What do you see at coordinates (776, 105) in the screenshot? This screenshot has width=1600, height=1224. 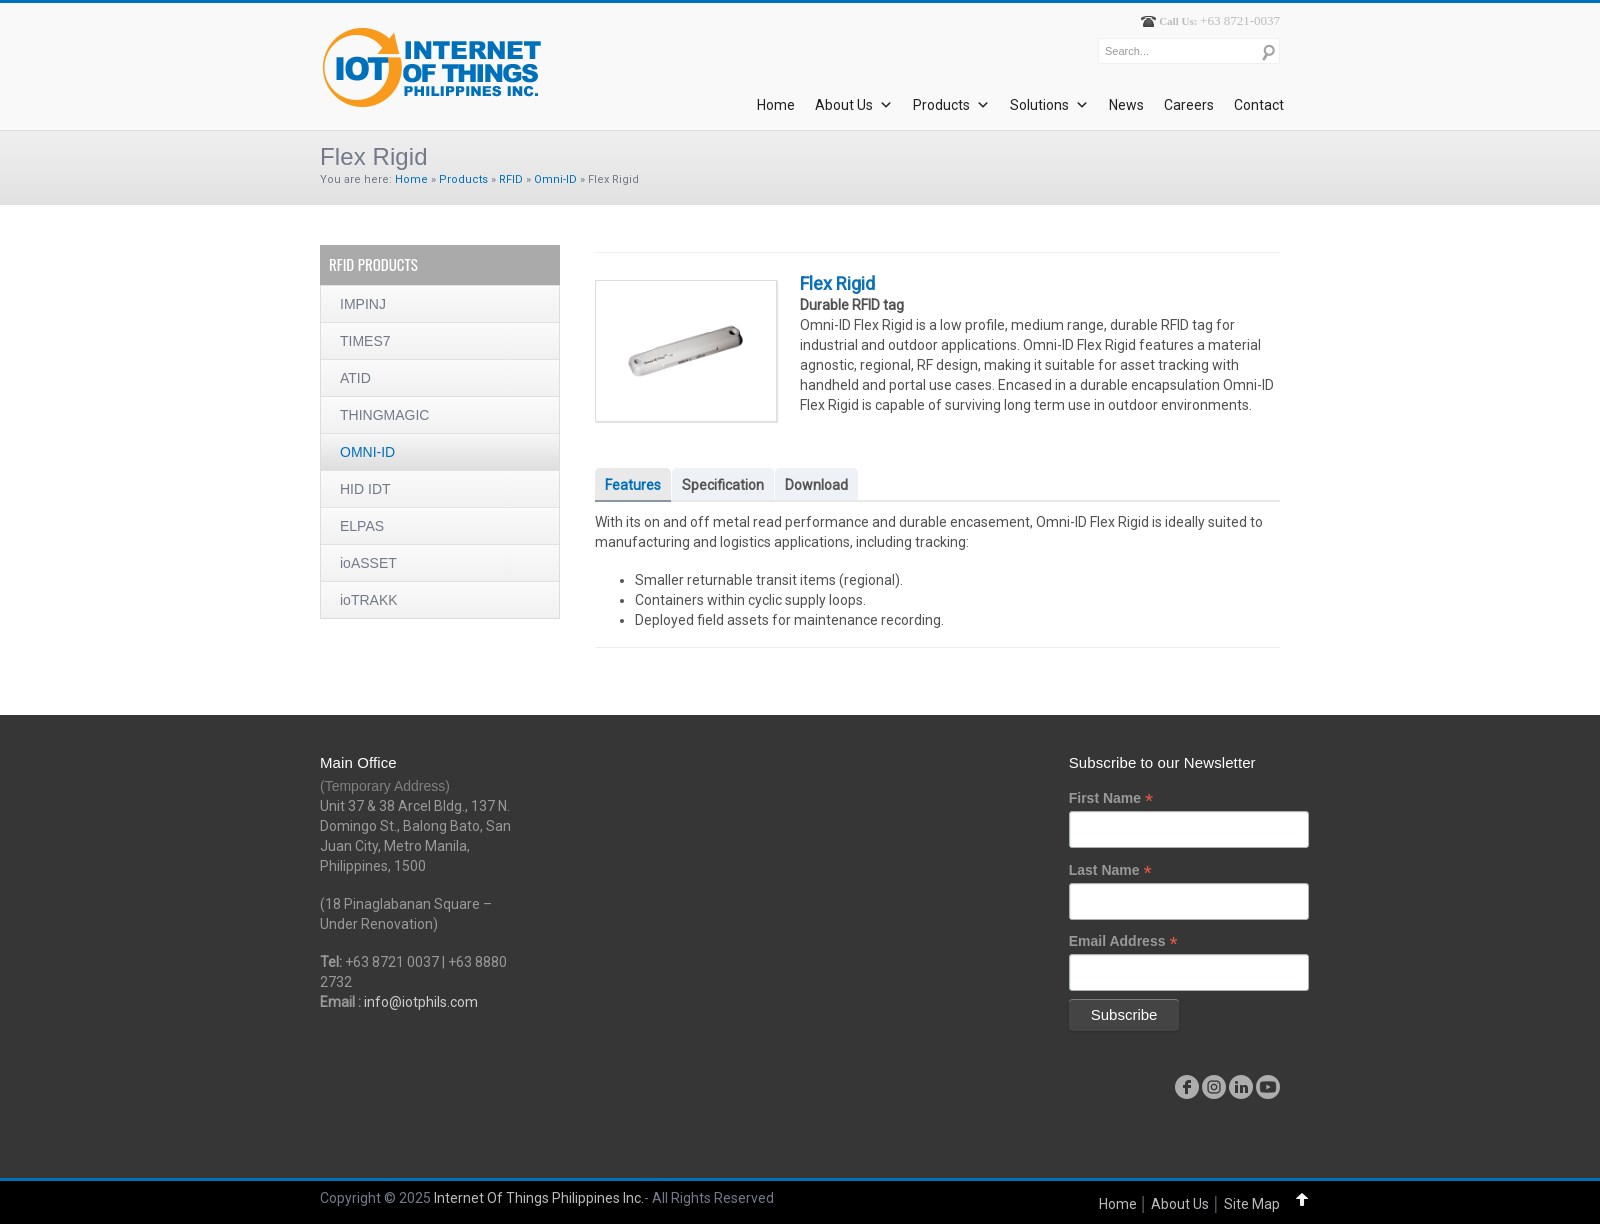 I see `Home` at bounding box center [776, 105].